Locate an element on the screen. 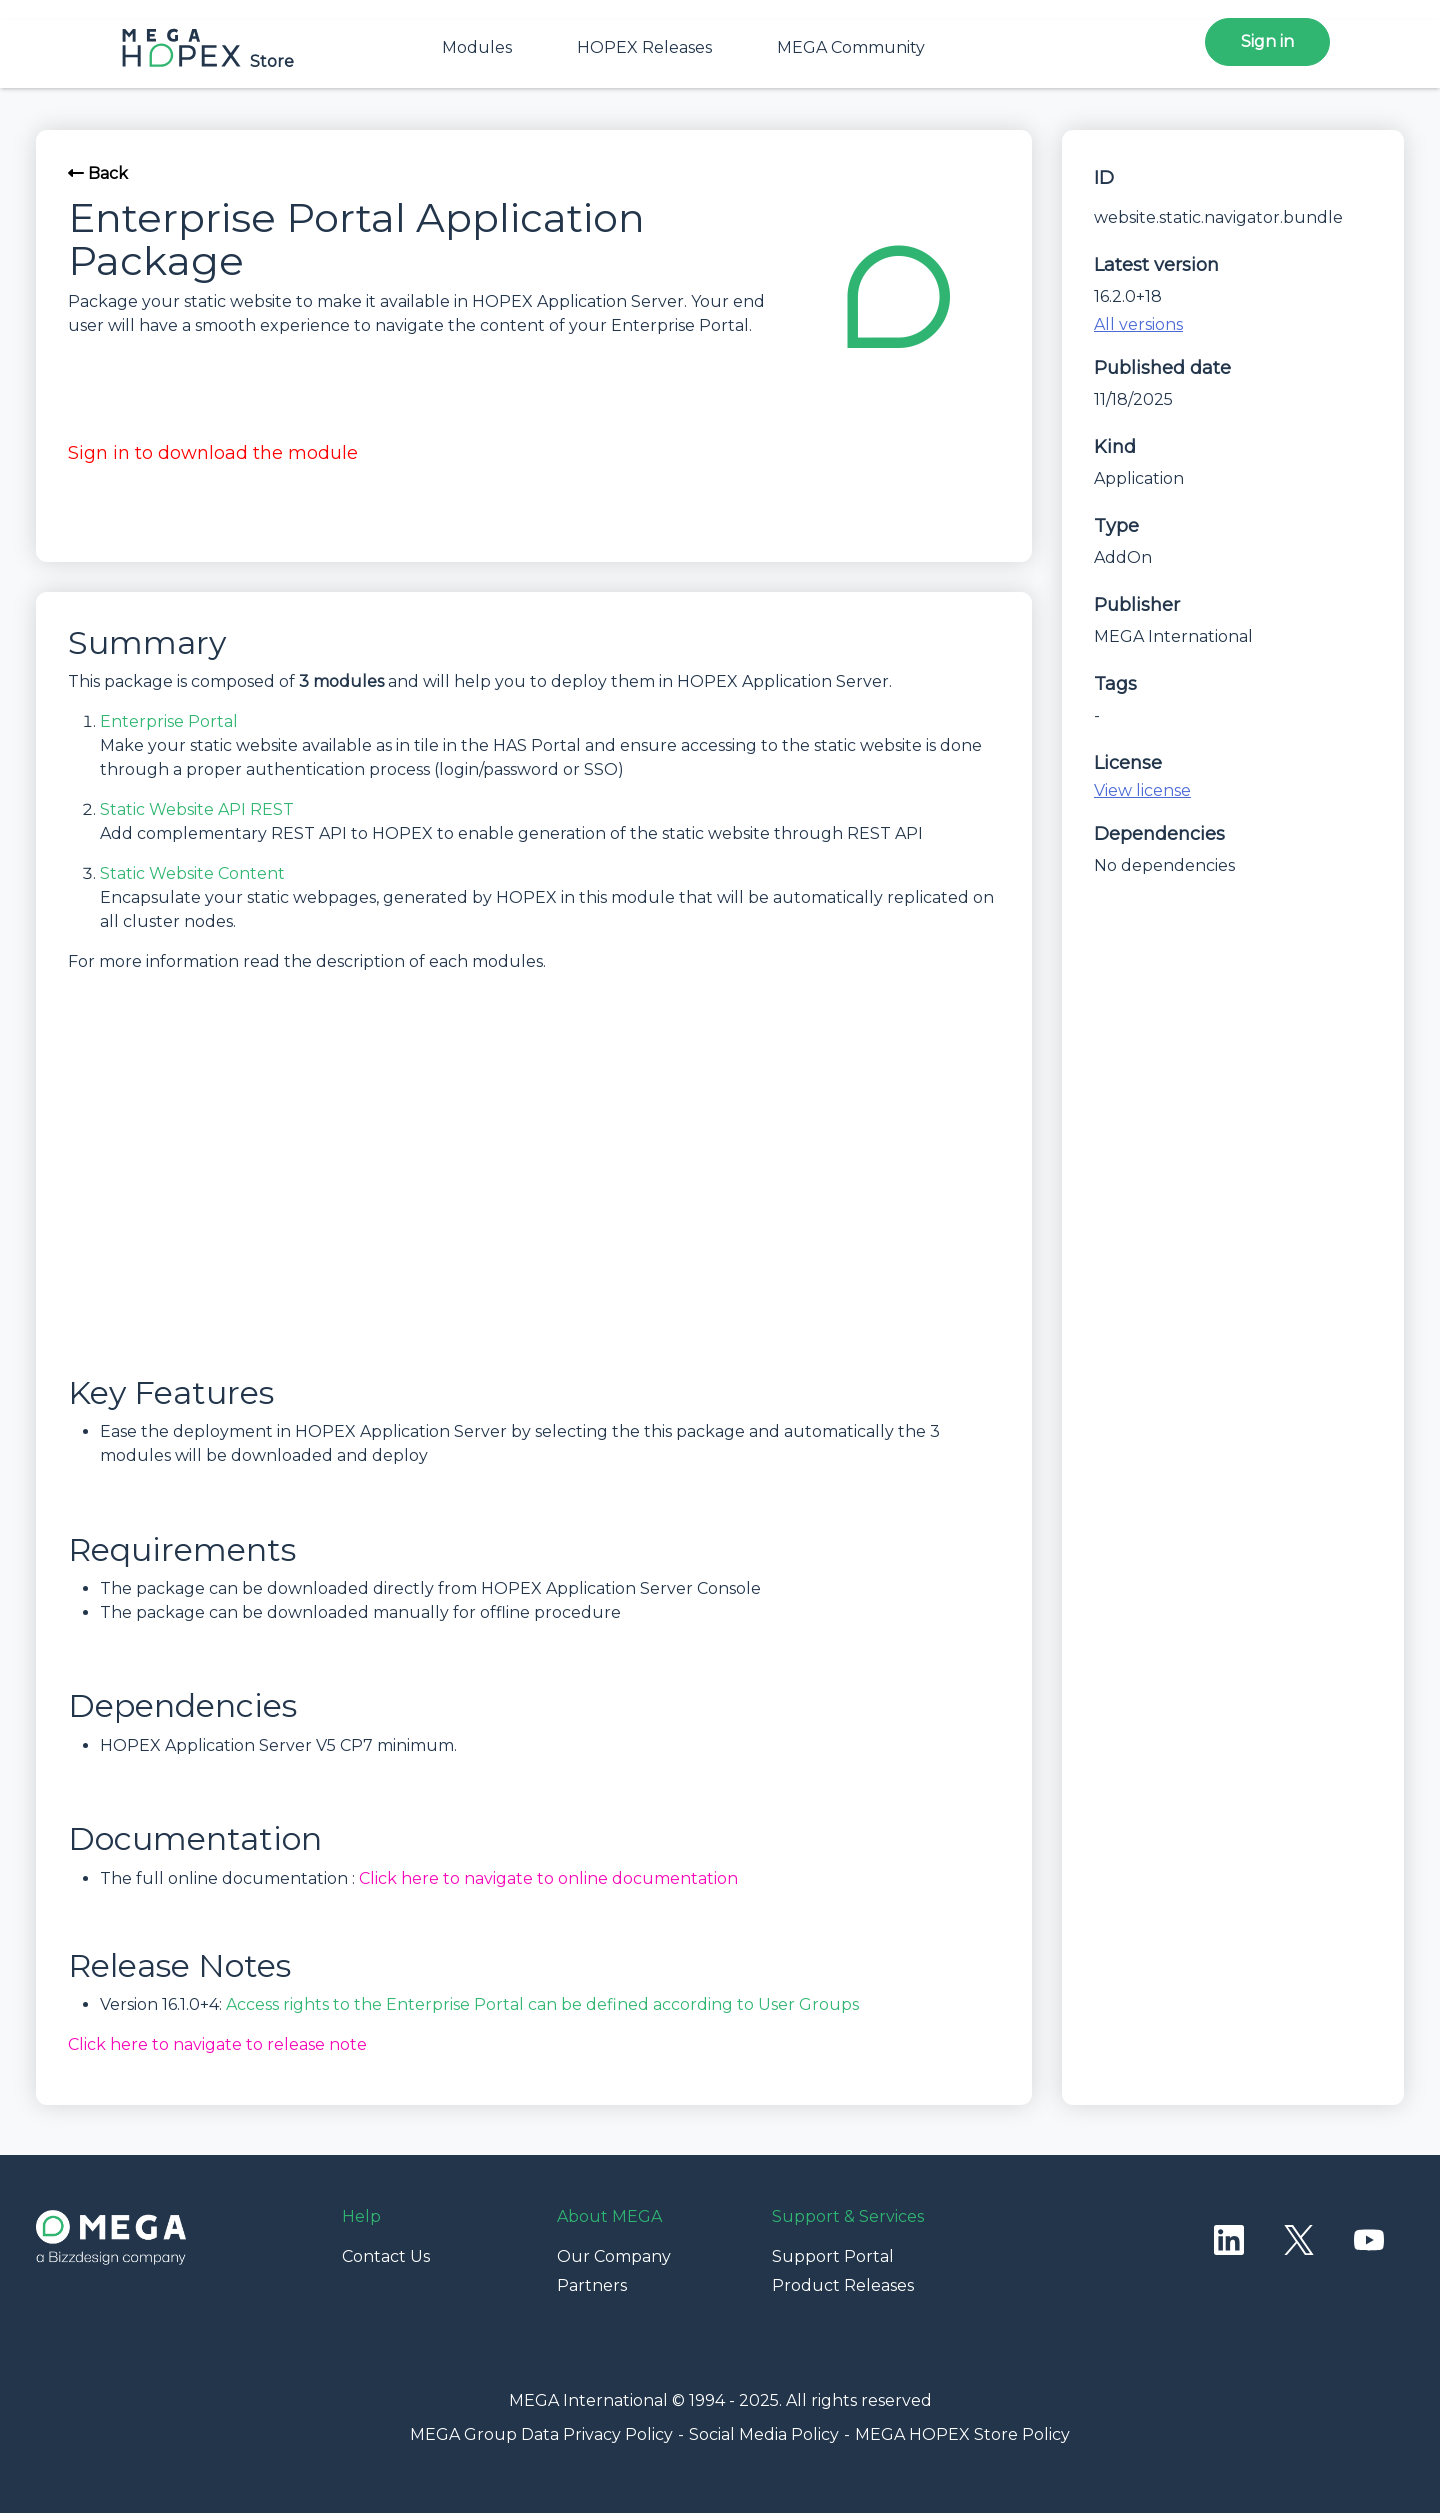 This screenshot has width=1440, height=2513. HOPEX Releases is located at coordinates (644, 47).